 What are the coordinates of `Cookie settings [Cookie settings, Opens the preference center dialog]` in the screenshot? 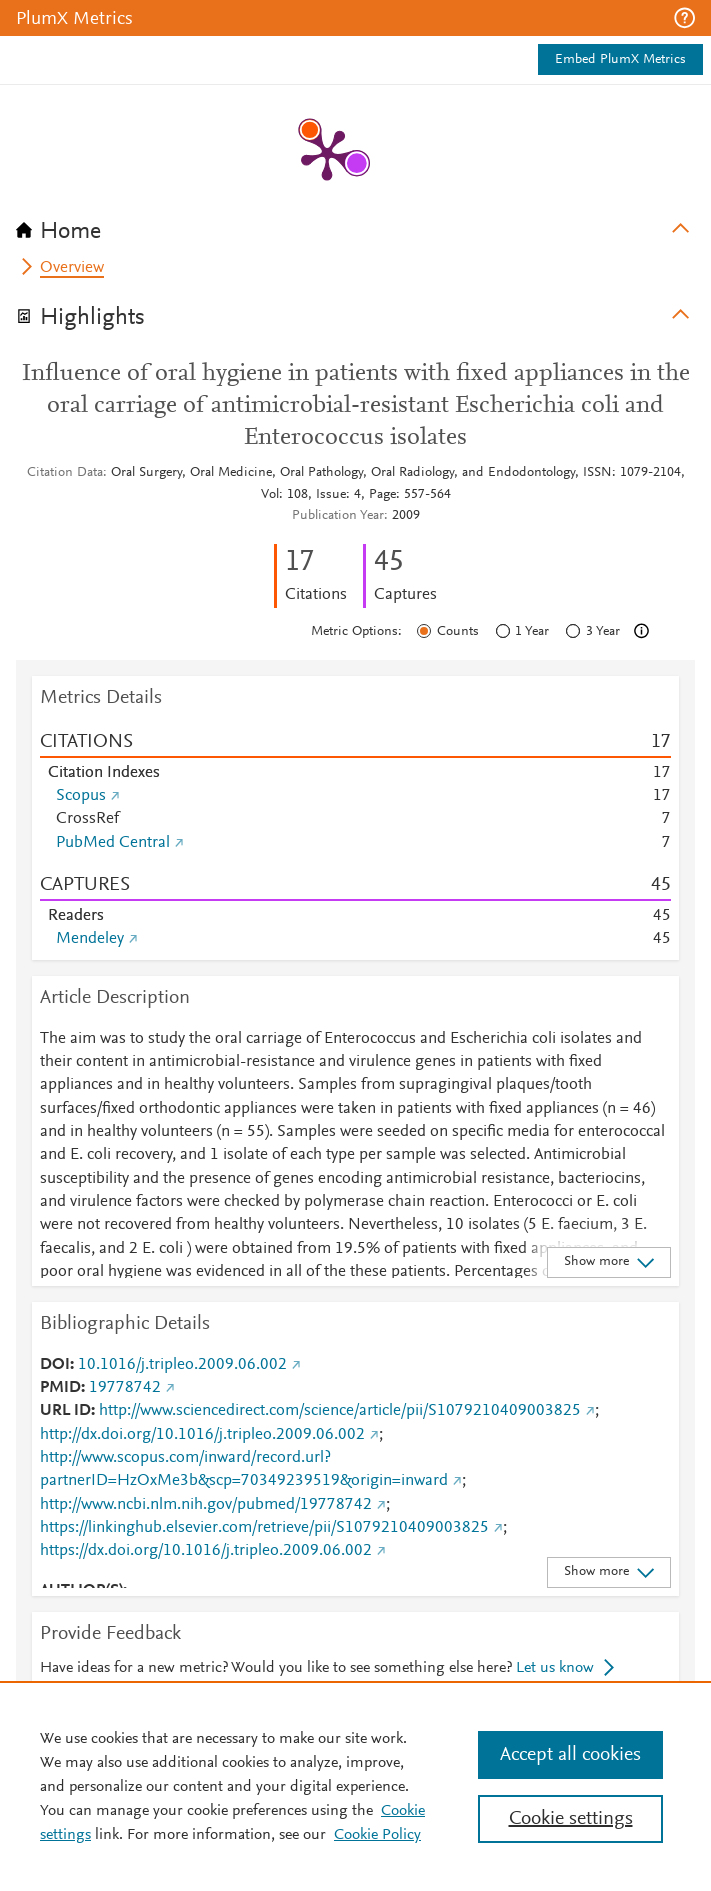 It's located at (571, 1819).